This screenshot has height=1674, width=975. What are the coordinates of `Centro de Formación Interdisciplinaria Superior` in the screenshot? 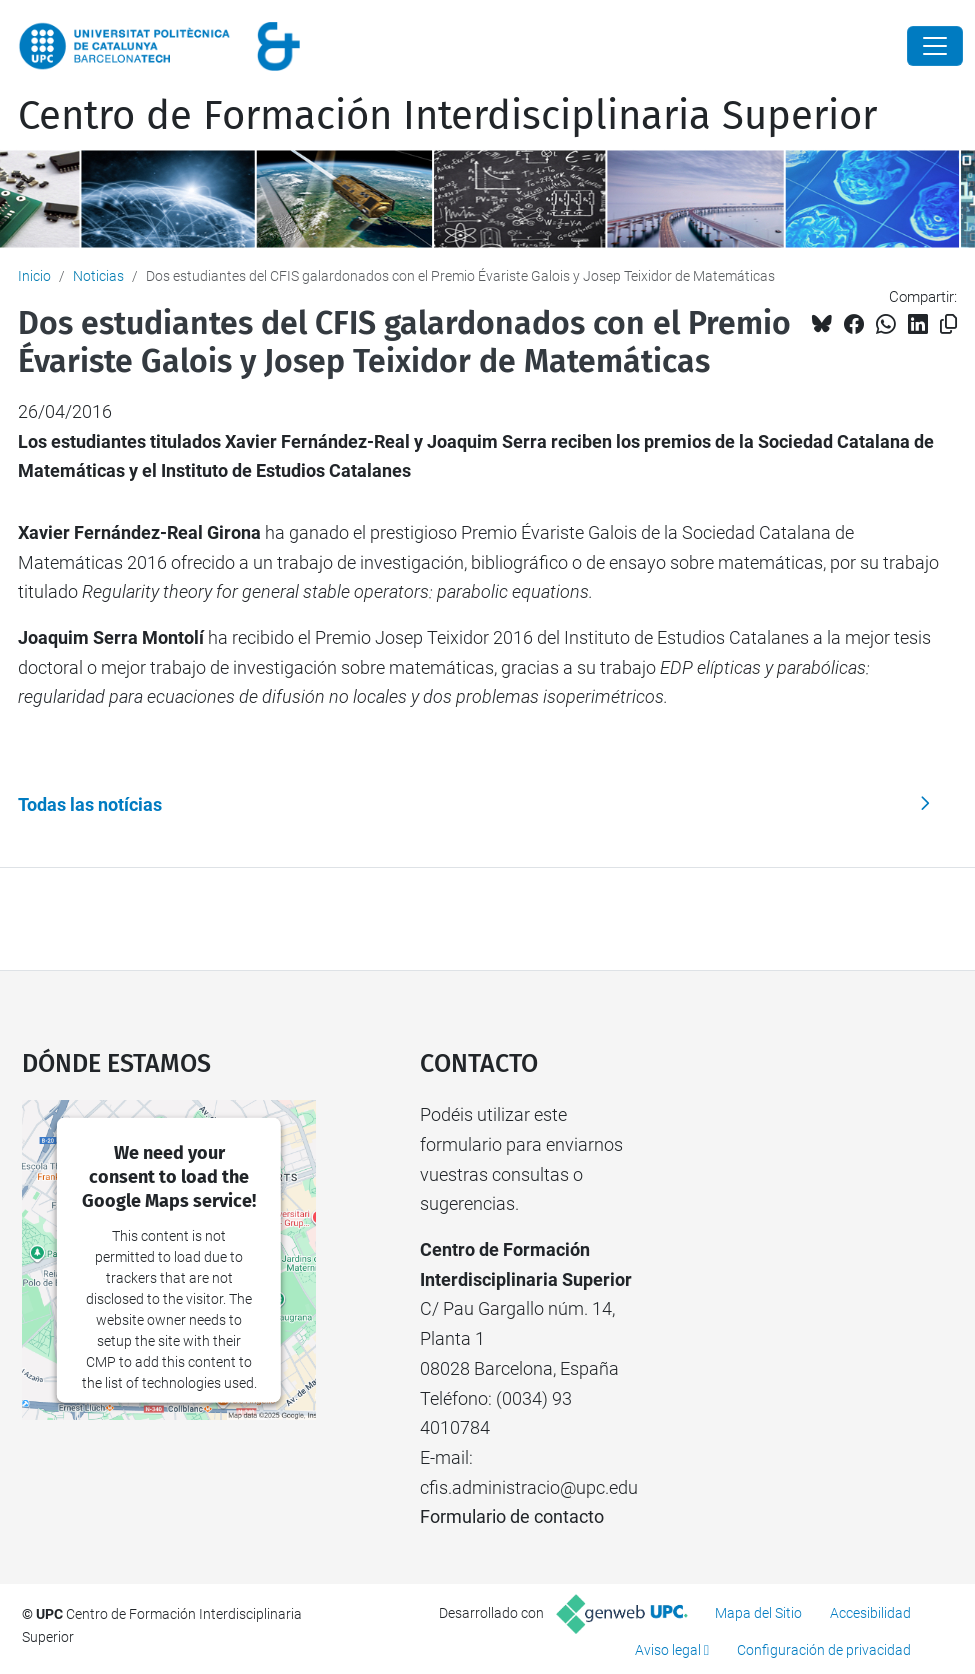 It's located at (447, 116).